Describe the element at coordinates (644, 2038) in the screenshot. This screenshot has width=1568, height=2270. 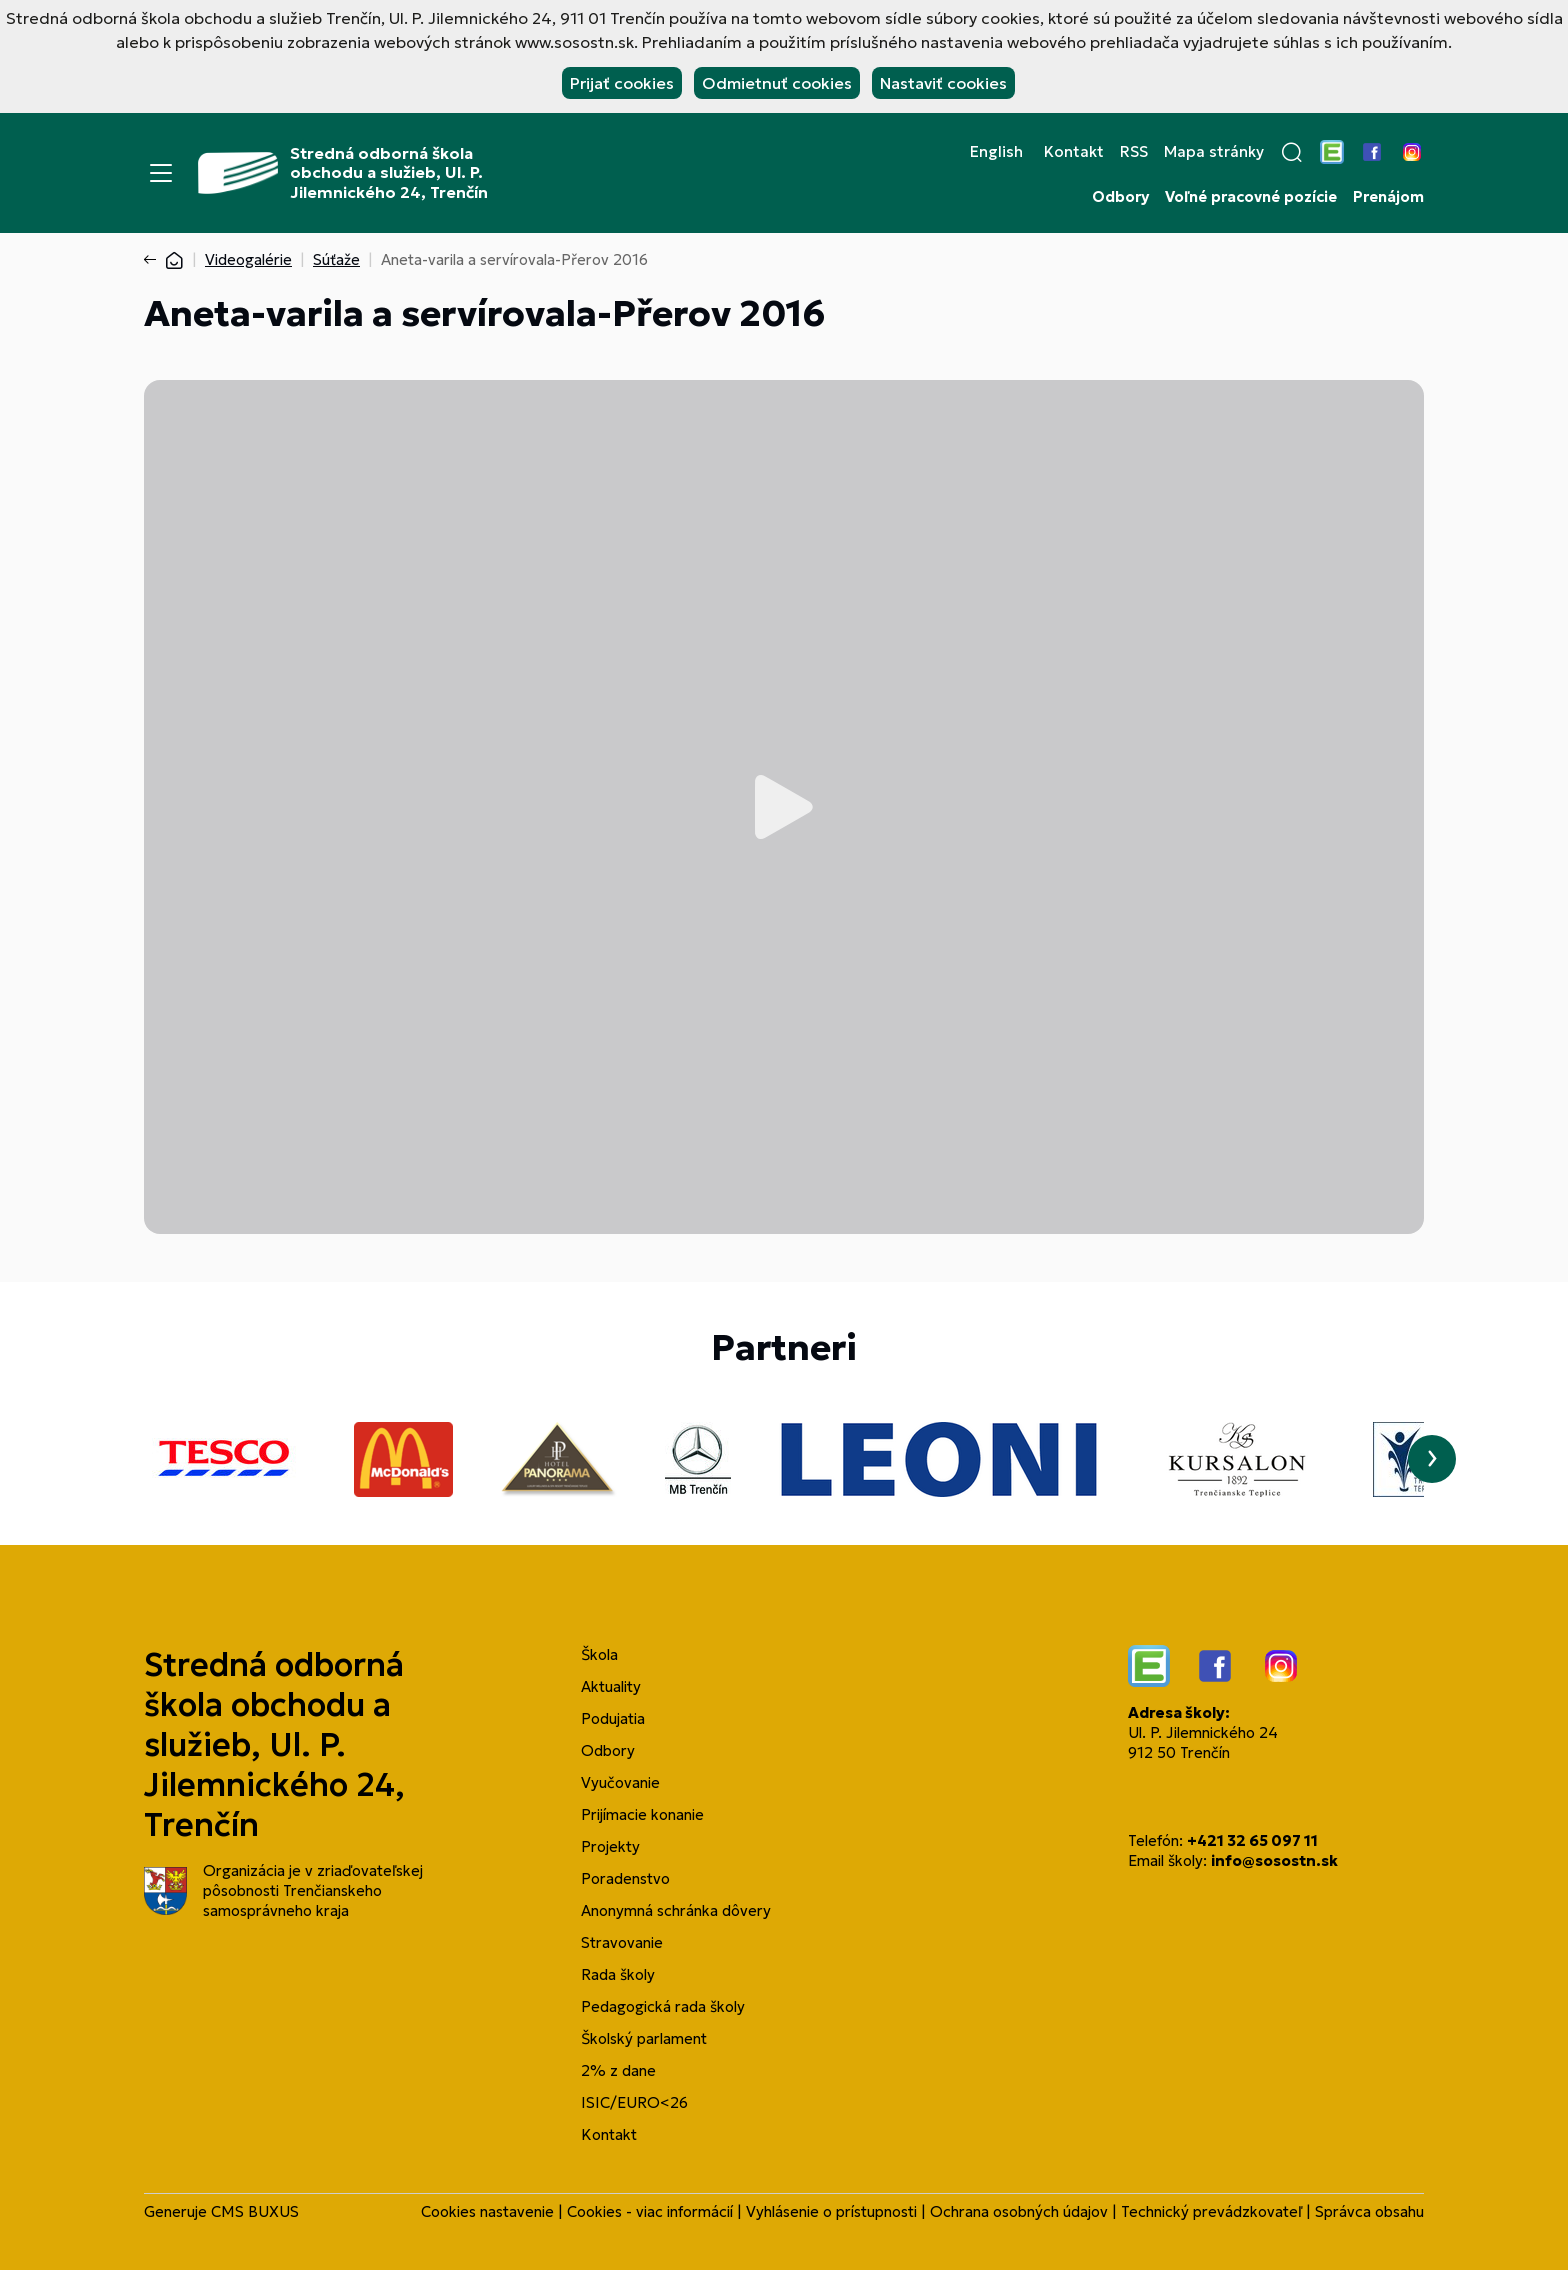
I see `Školský parlament` at that location.